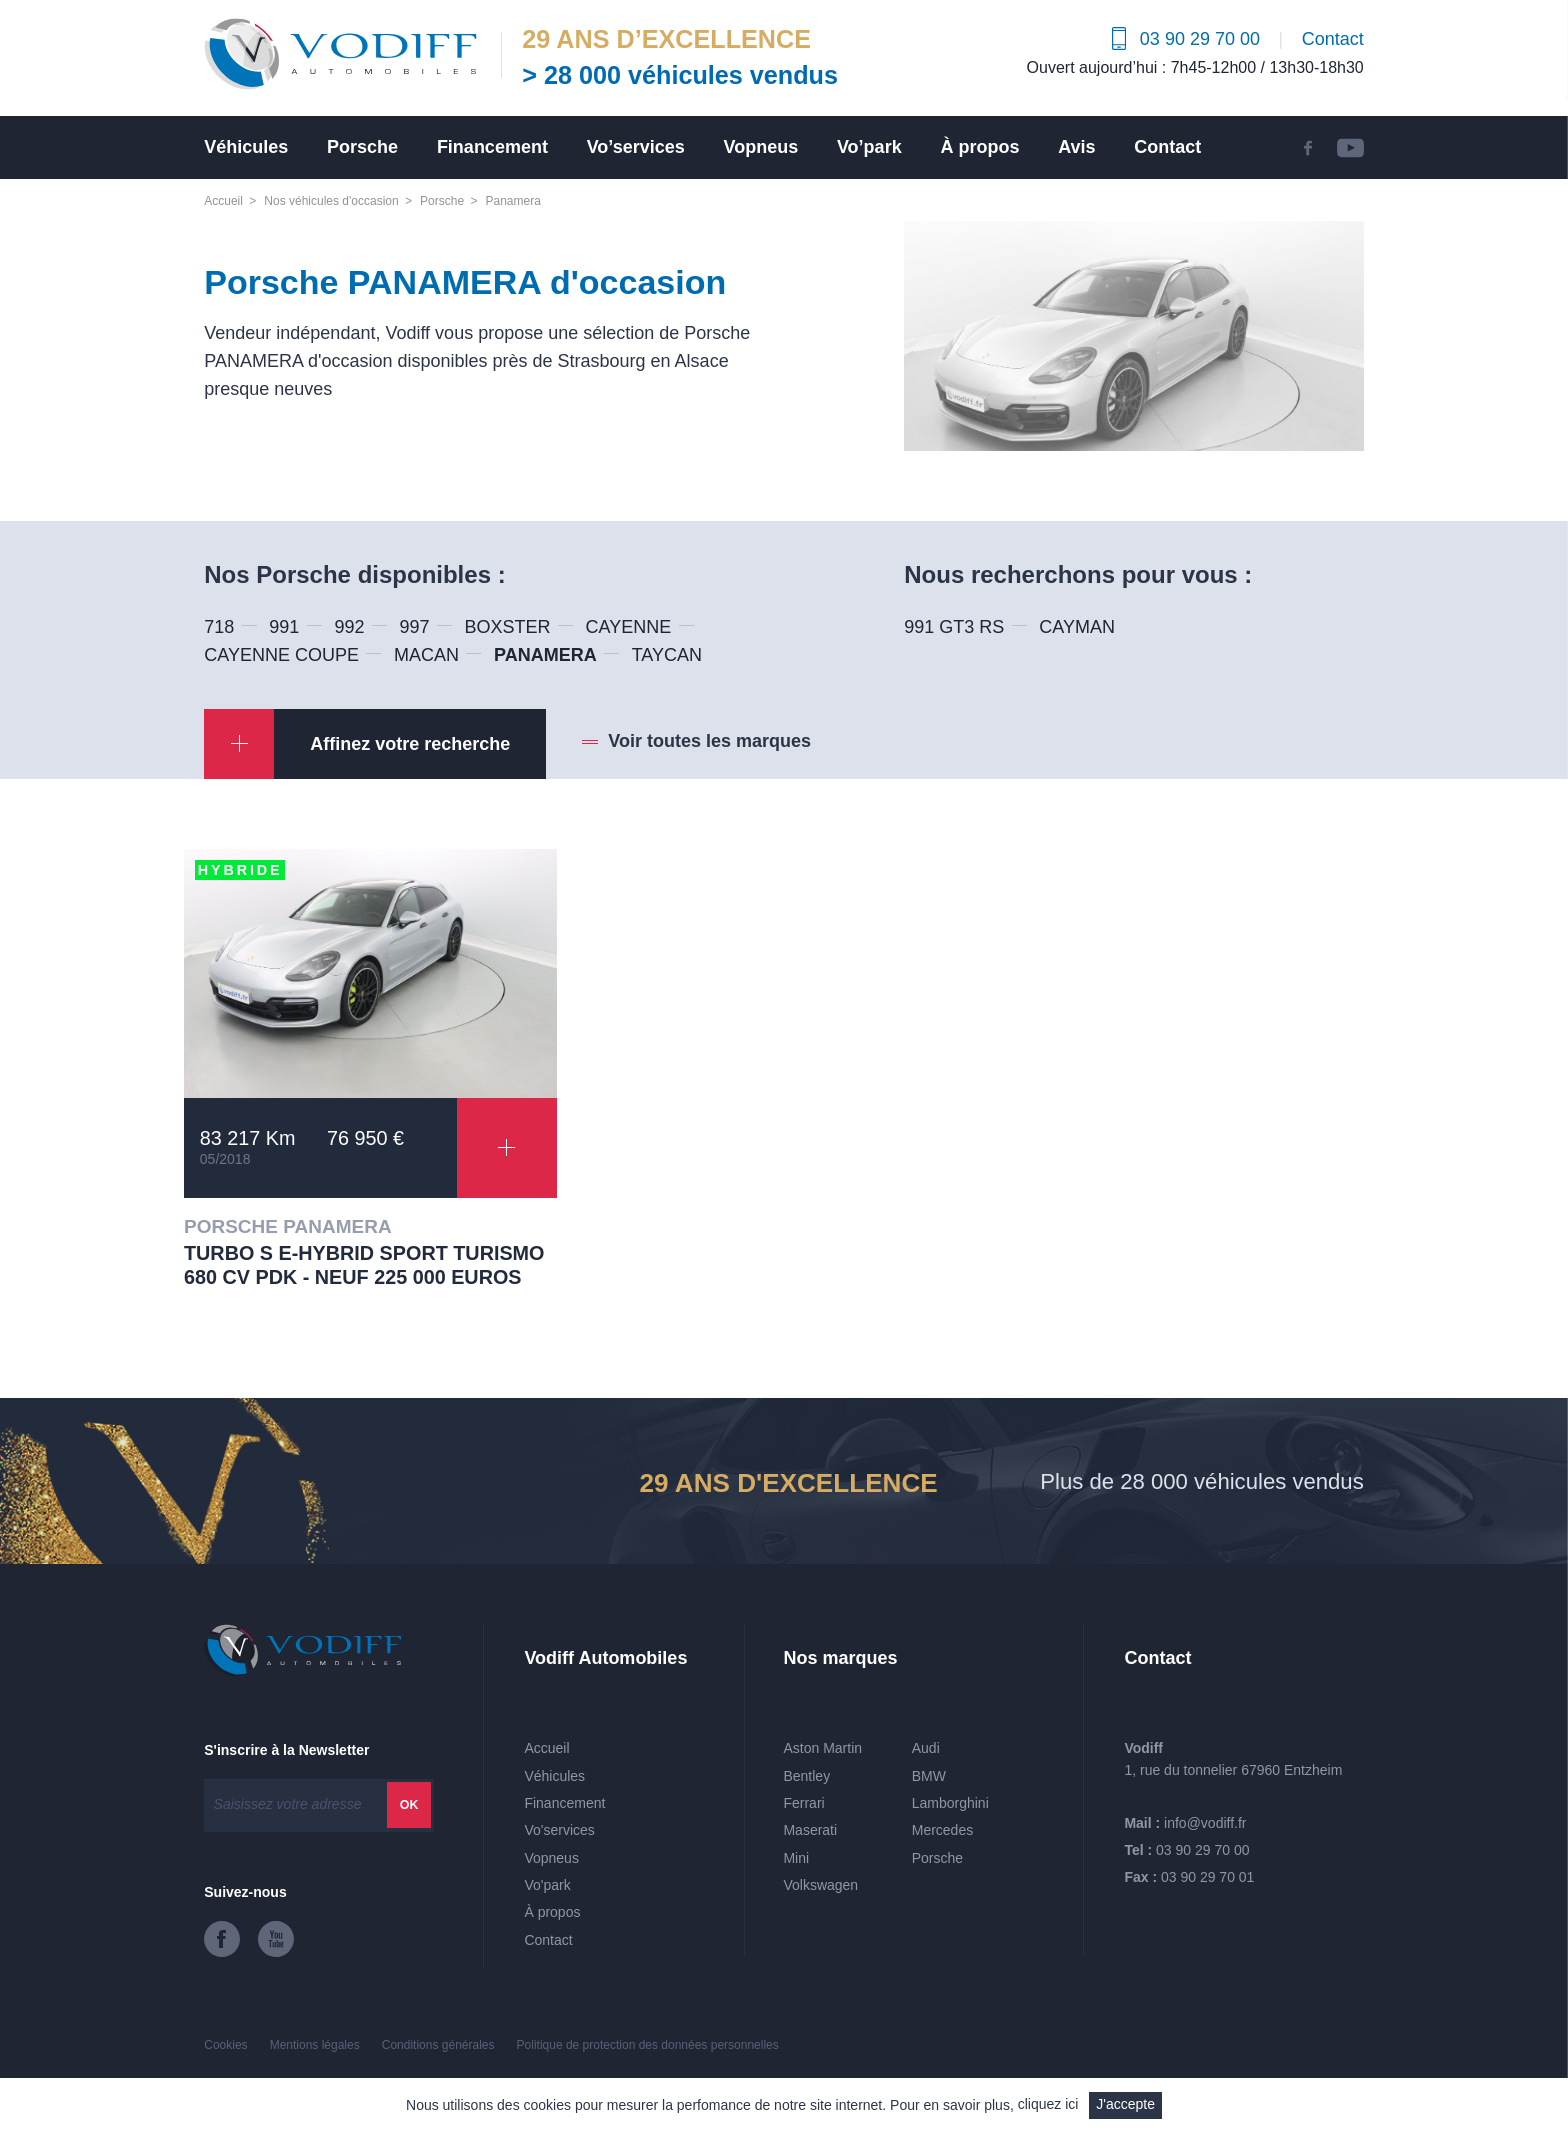 Image resolution: width=1568 pixels, height=2133 pixels. Describe the element at coordinates (1333, 39) in the screenshot. I see `Contact` at that location.